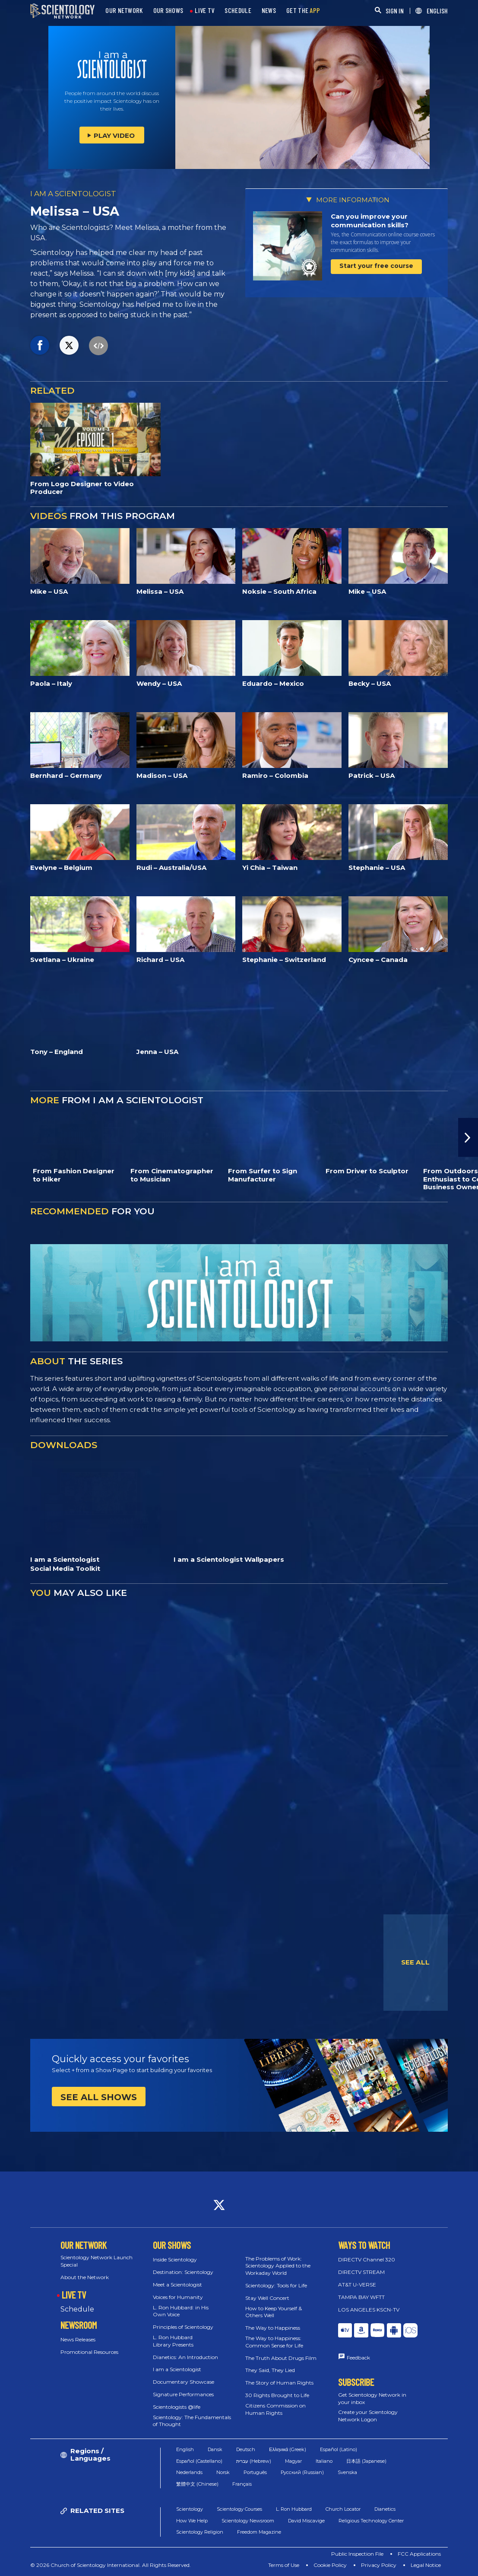  Describe the element at coordinates (468, 1137) in the screenshot. I see `[button]` at that location.